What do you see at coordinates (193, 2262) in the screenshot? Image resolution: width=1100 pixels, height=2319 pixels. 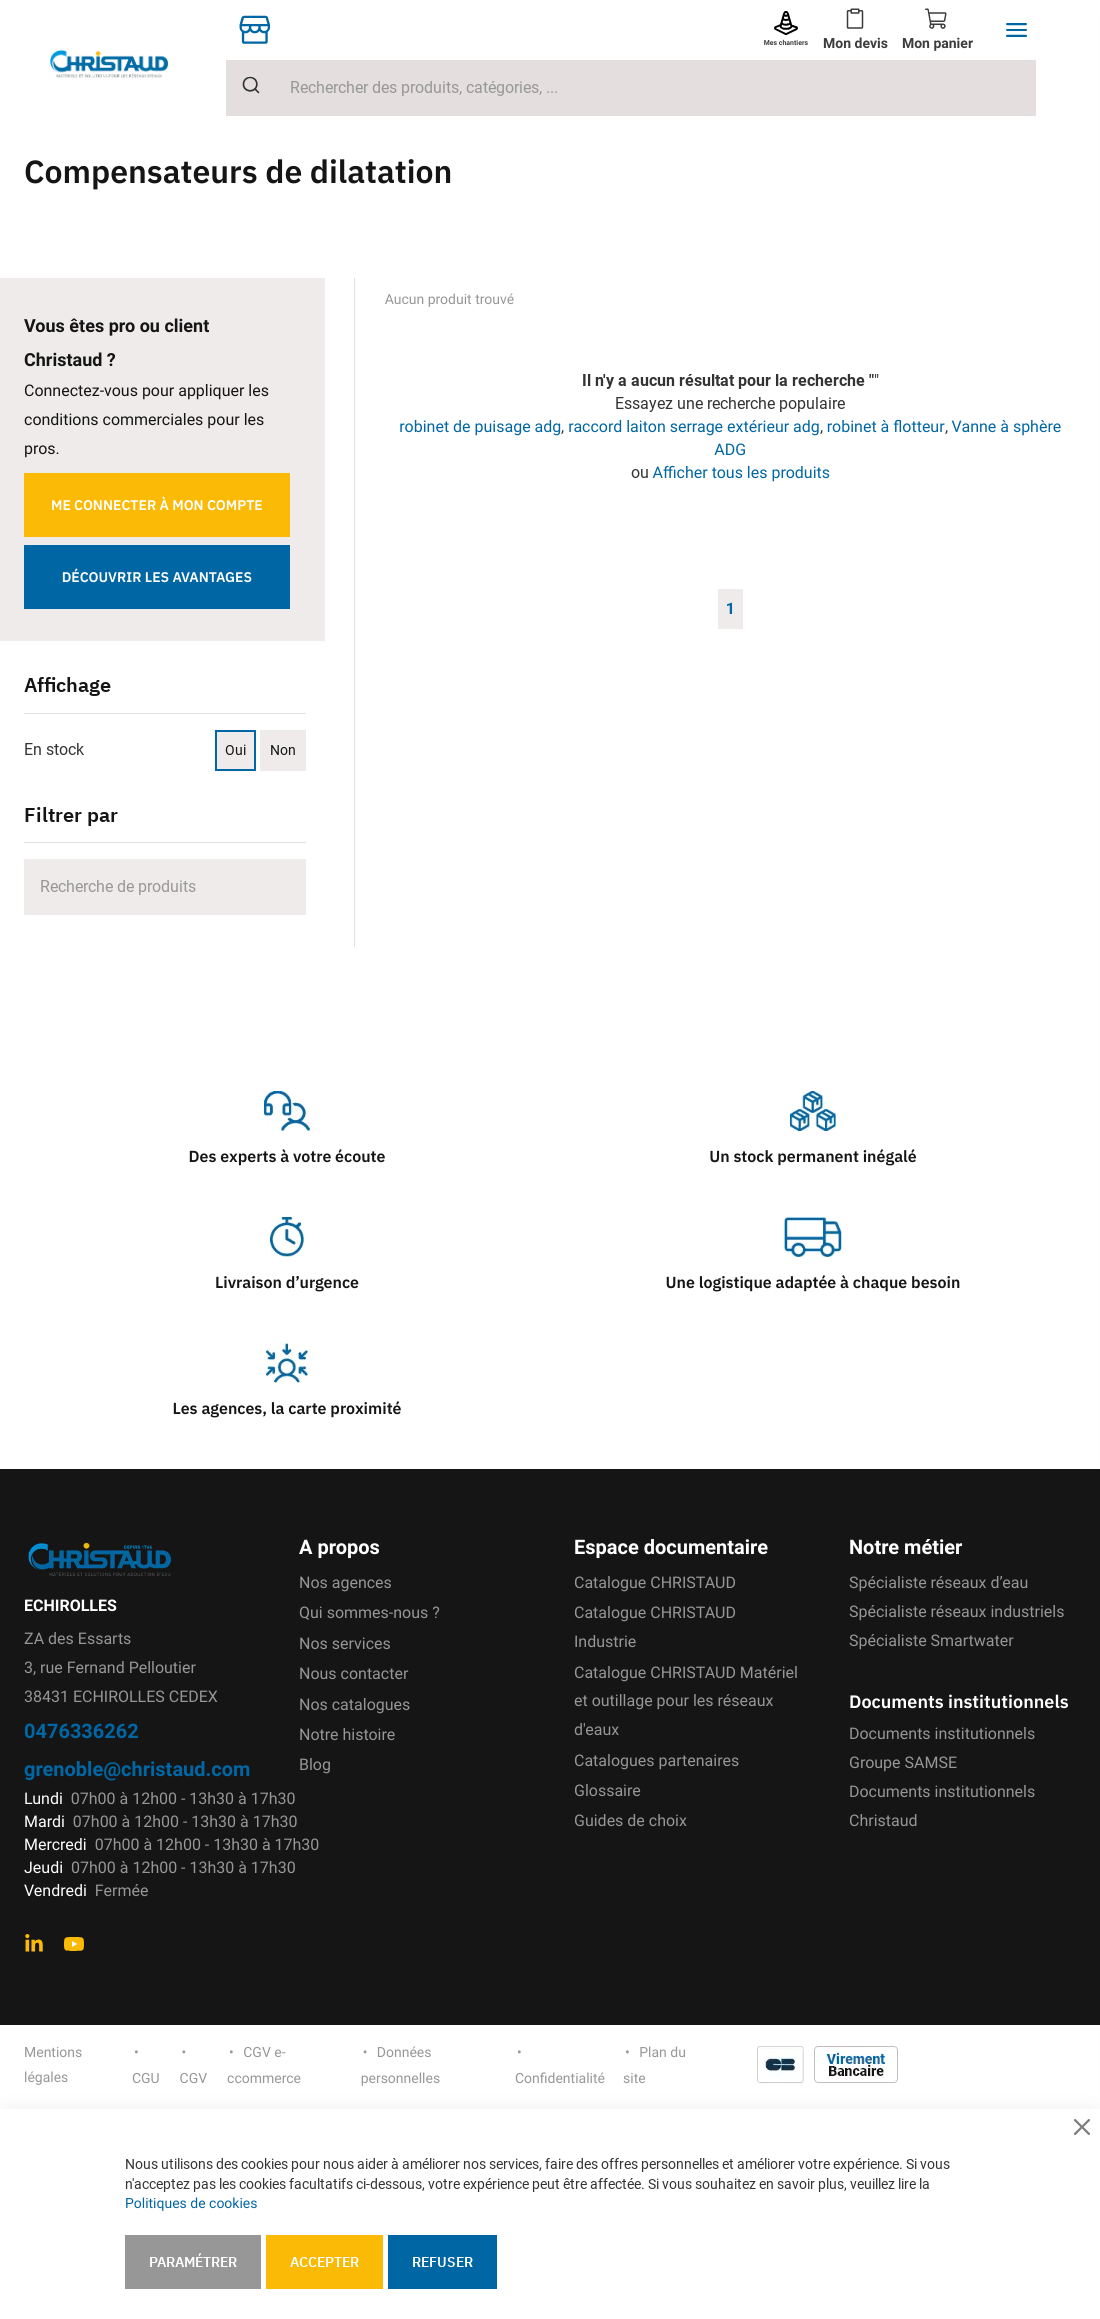 I see `Paramétrer` at bounding box center [193, 2262].